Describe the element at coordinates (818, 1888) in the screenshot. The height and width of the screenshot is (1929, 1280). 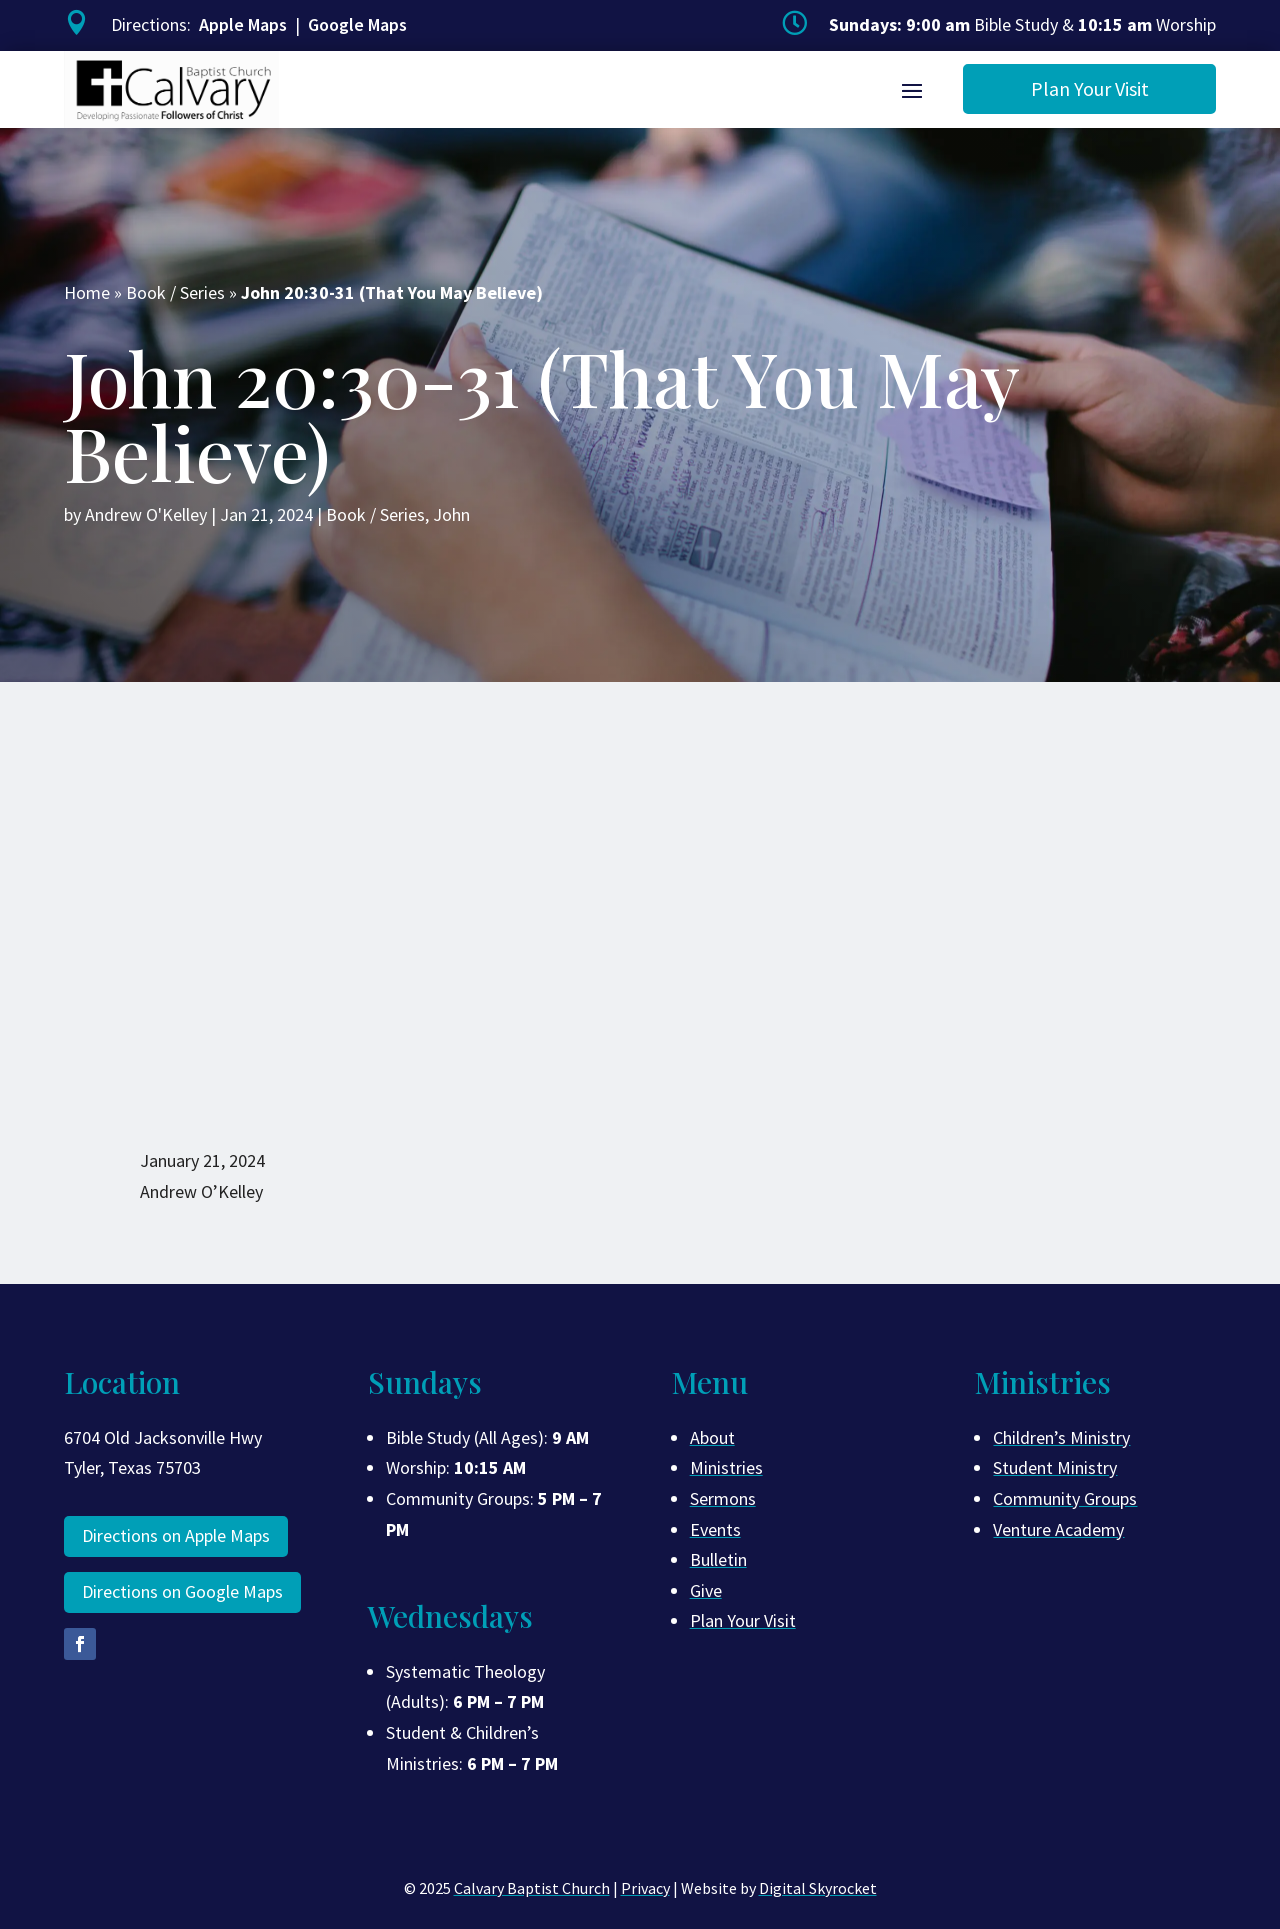
I see `Digital Skyrocket` at that location.